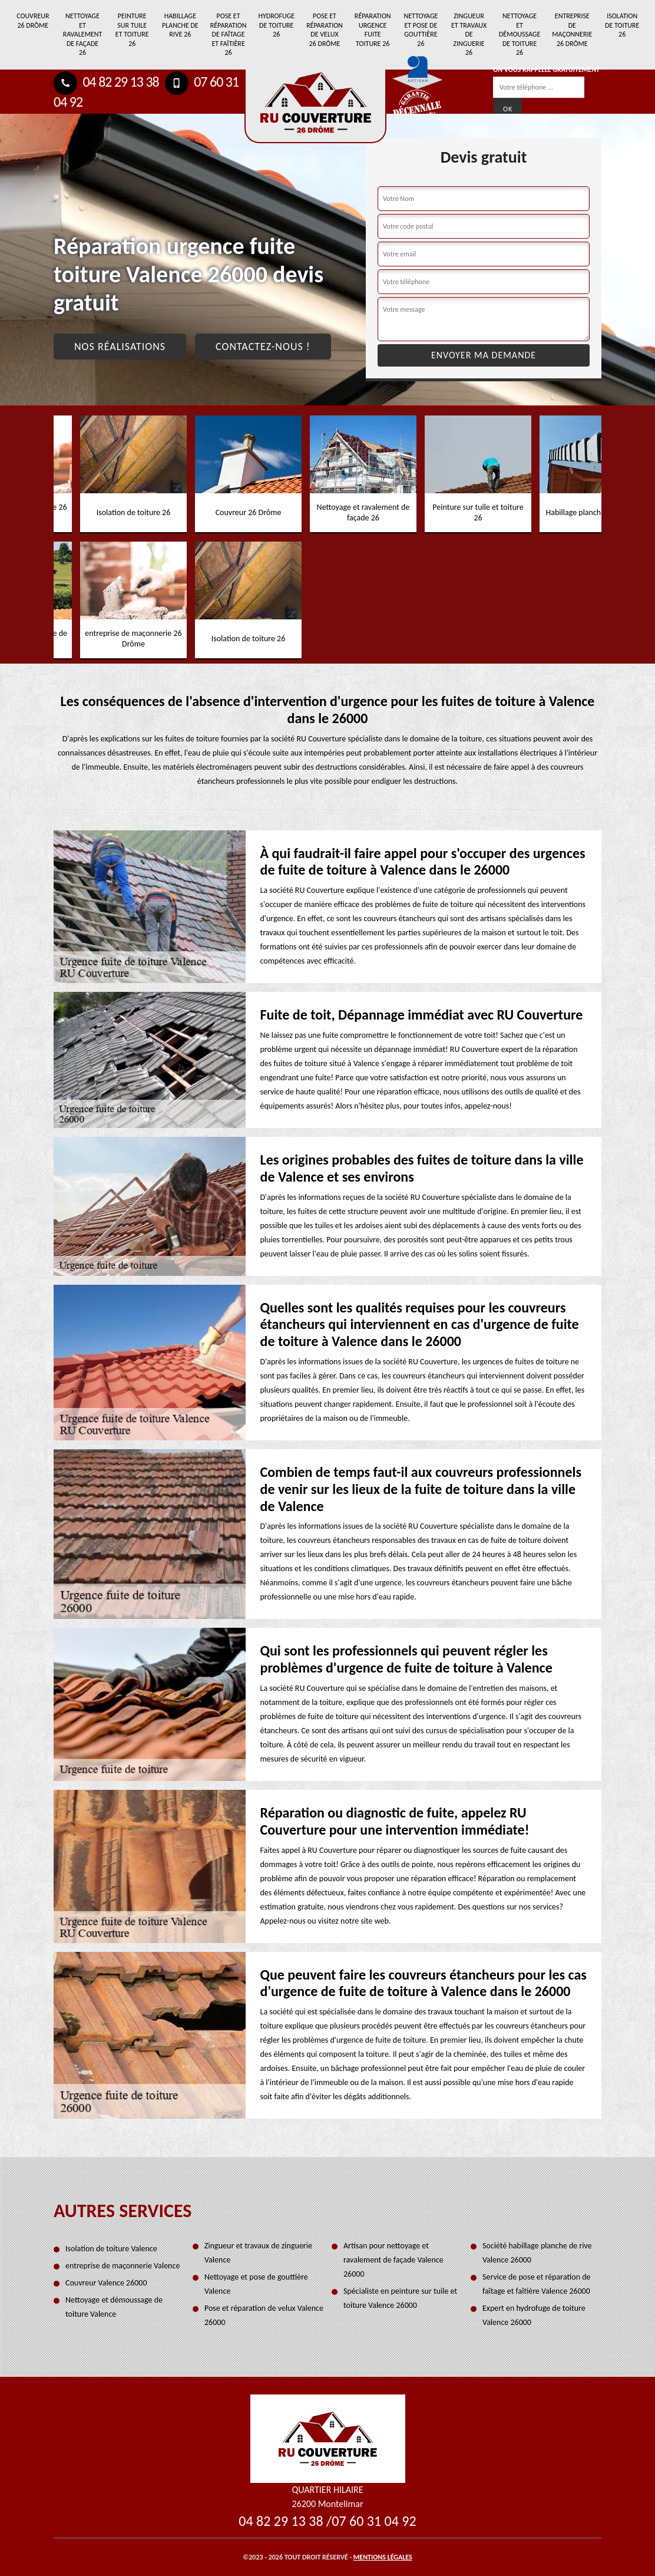 Image resolution: width=655 pixels, height=2576 pixels. I want to click on Isolation de toiture 26, so click(622, 25).